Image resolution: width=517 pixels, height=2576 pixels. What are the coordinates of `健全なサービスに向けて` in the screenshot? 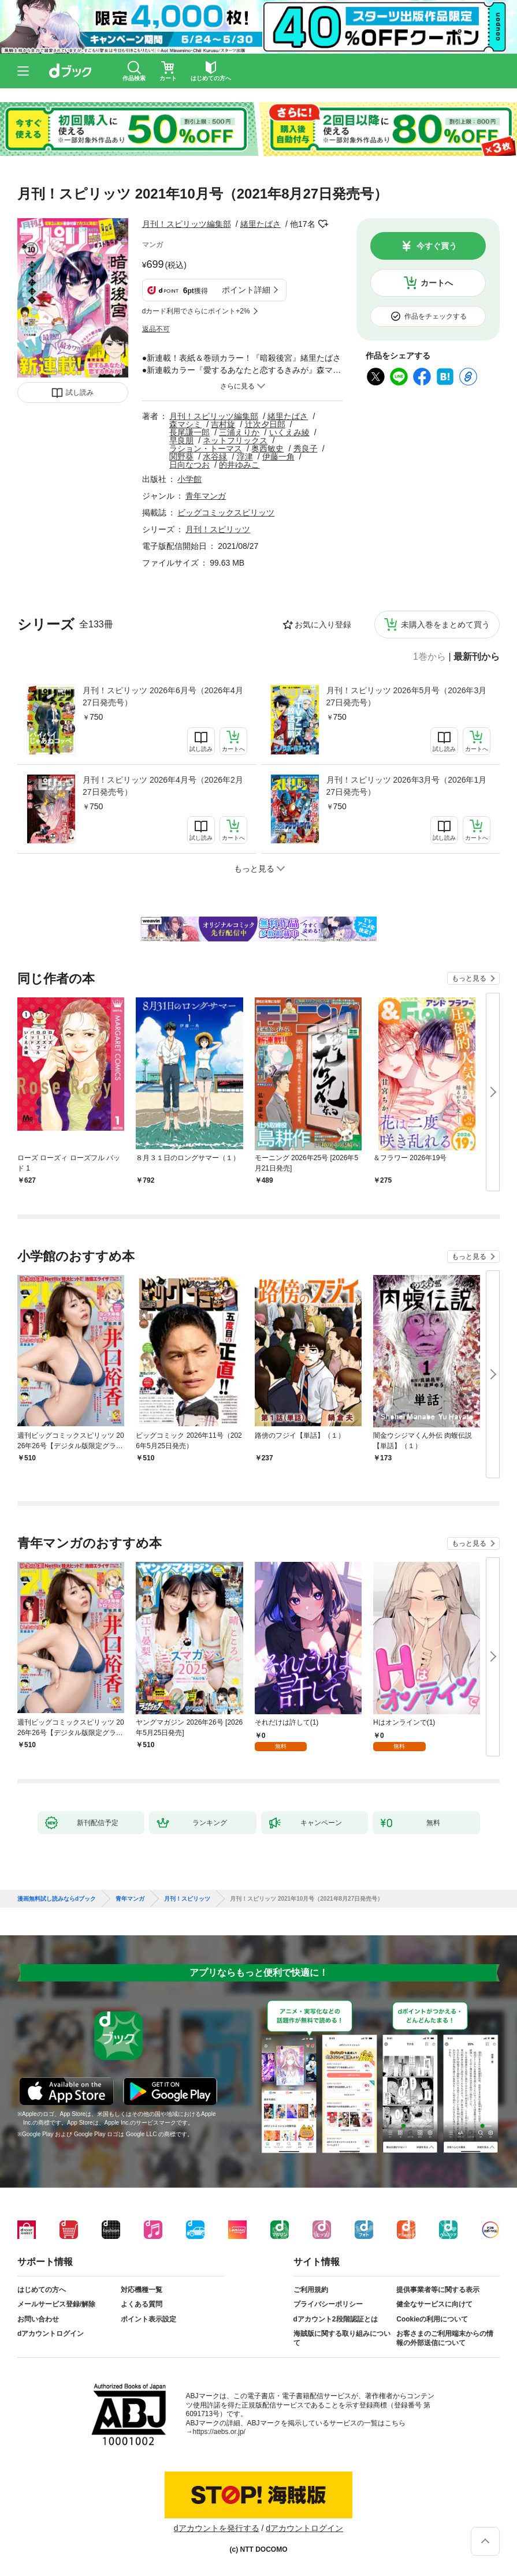 It's located at (434, 2304).